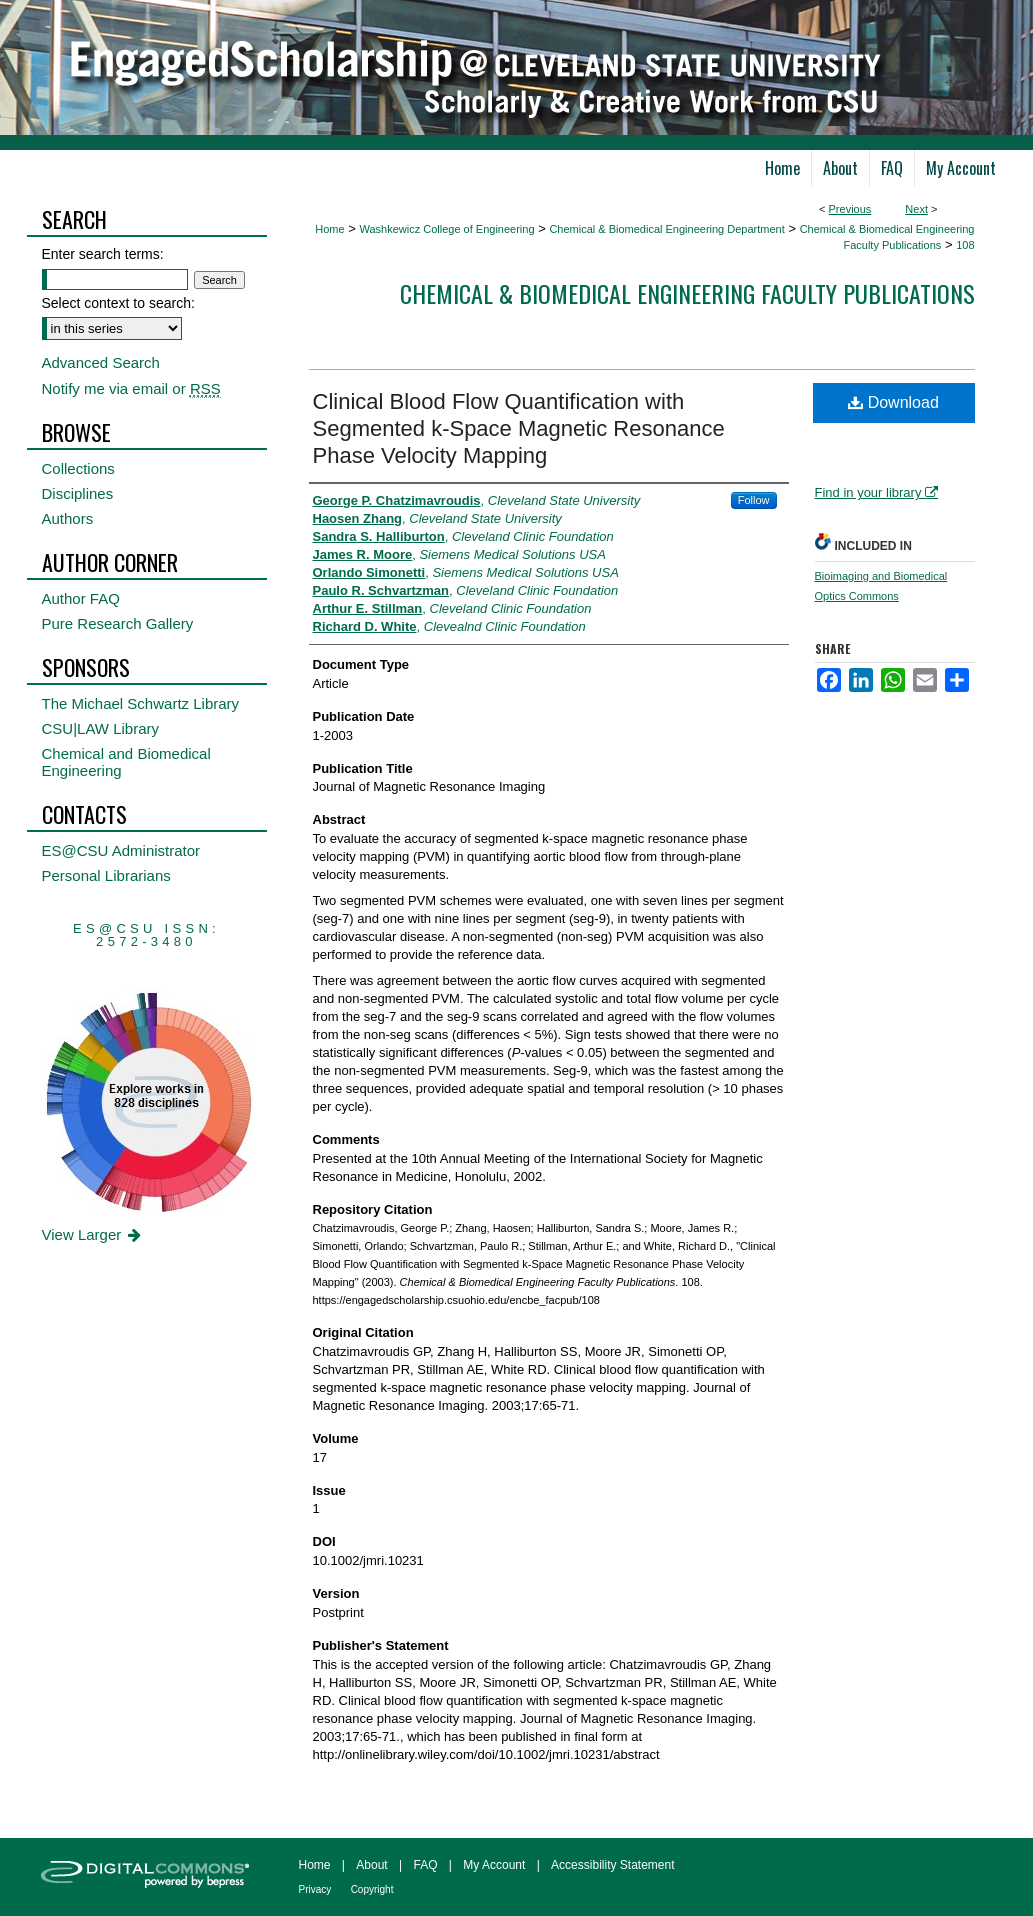  Describe the element at coordinates (118, 623) in the screenshot. I see `Pure Research Gallery` at that location.